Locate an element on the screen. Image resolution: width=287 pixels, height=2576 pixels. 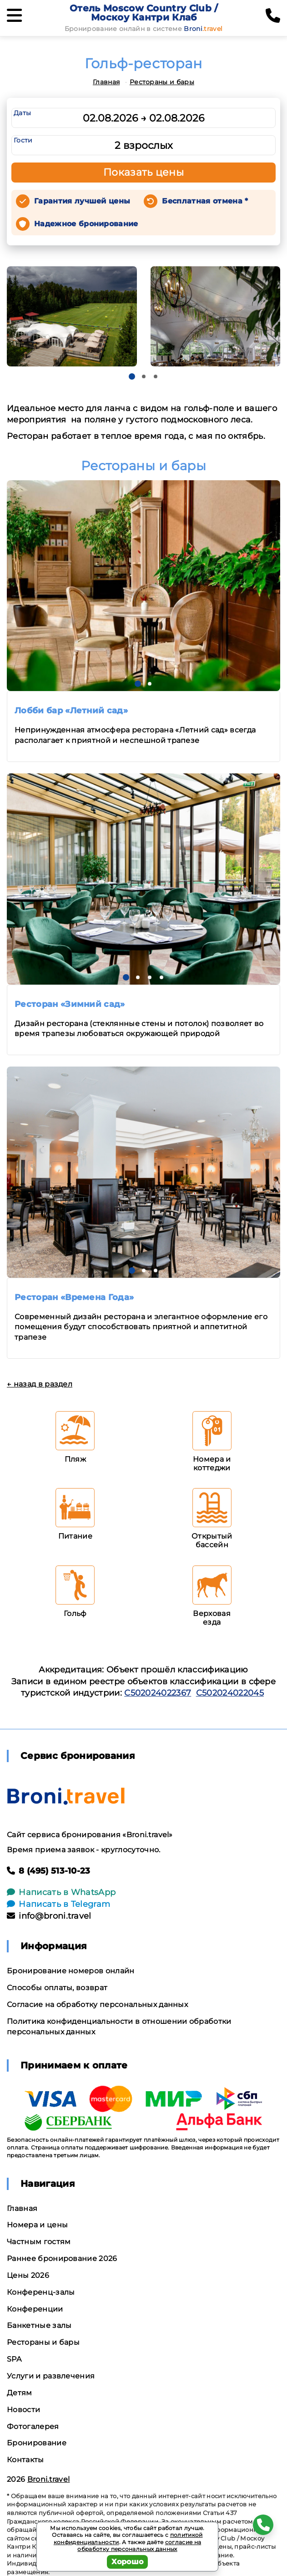
[button] is located at coordinates (132, 376).